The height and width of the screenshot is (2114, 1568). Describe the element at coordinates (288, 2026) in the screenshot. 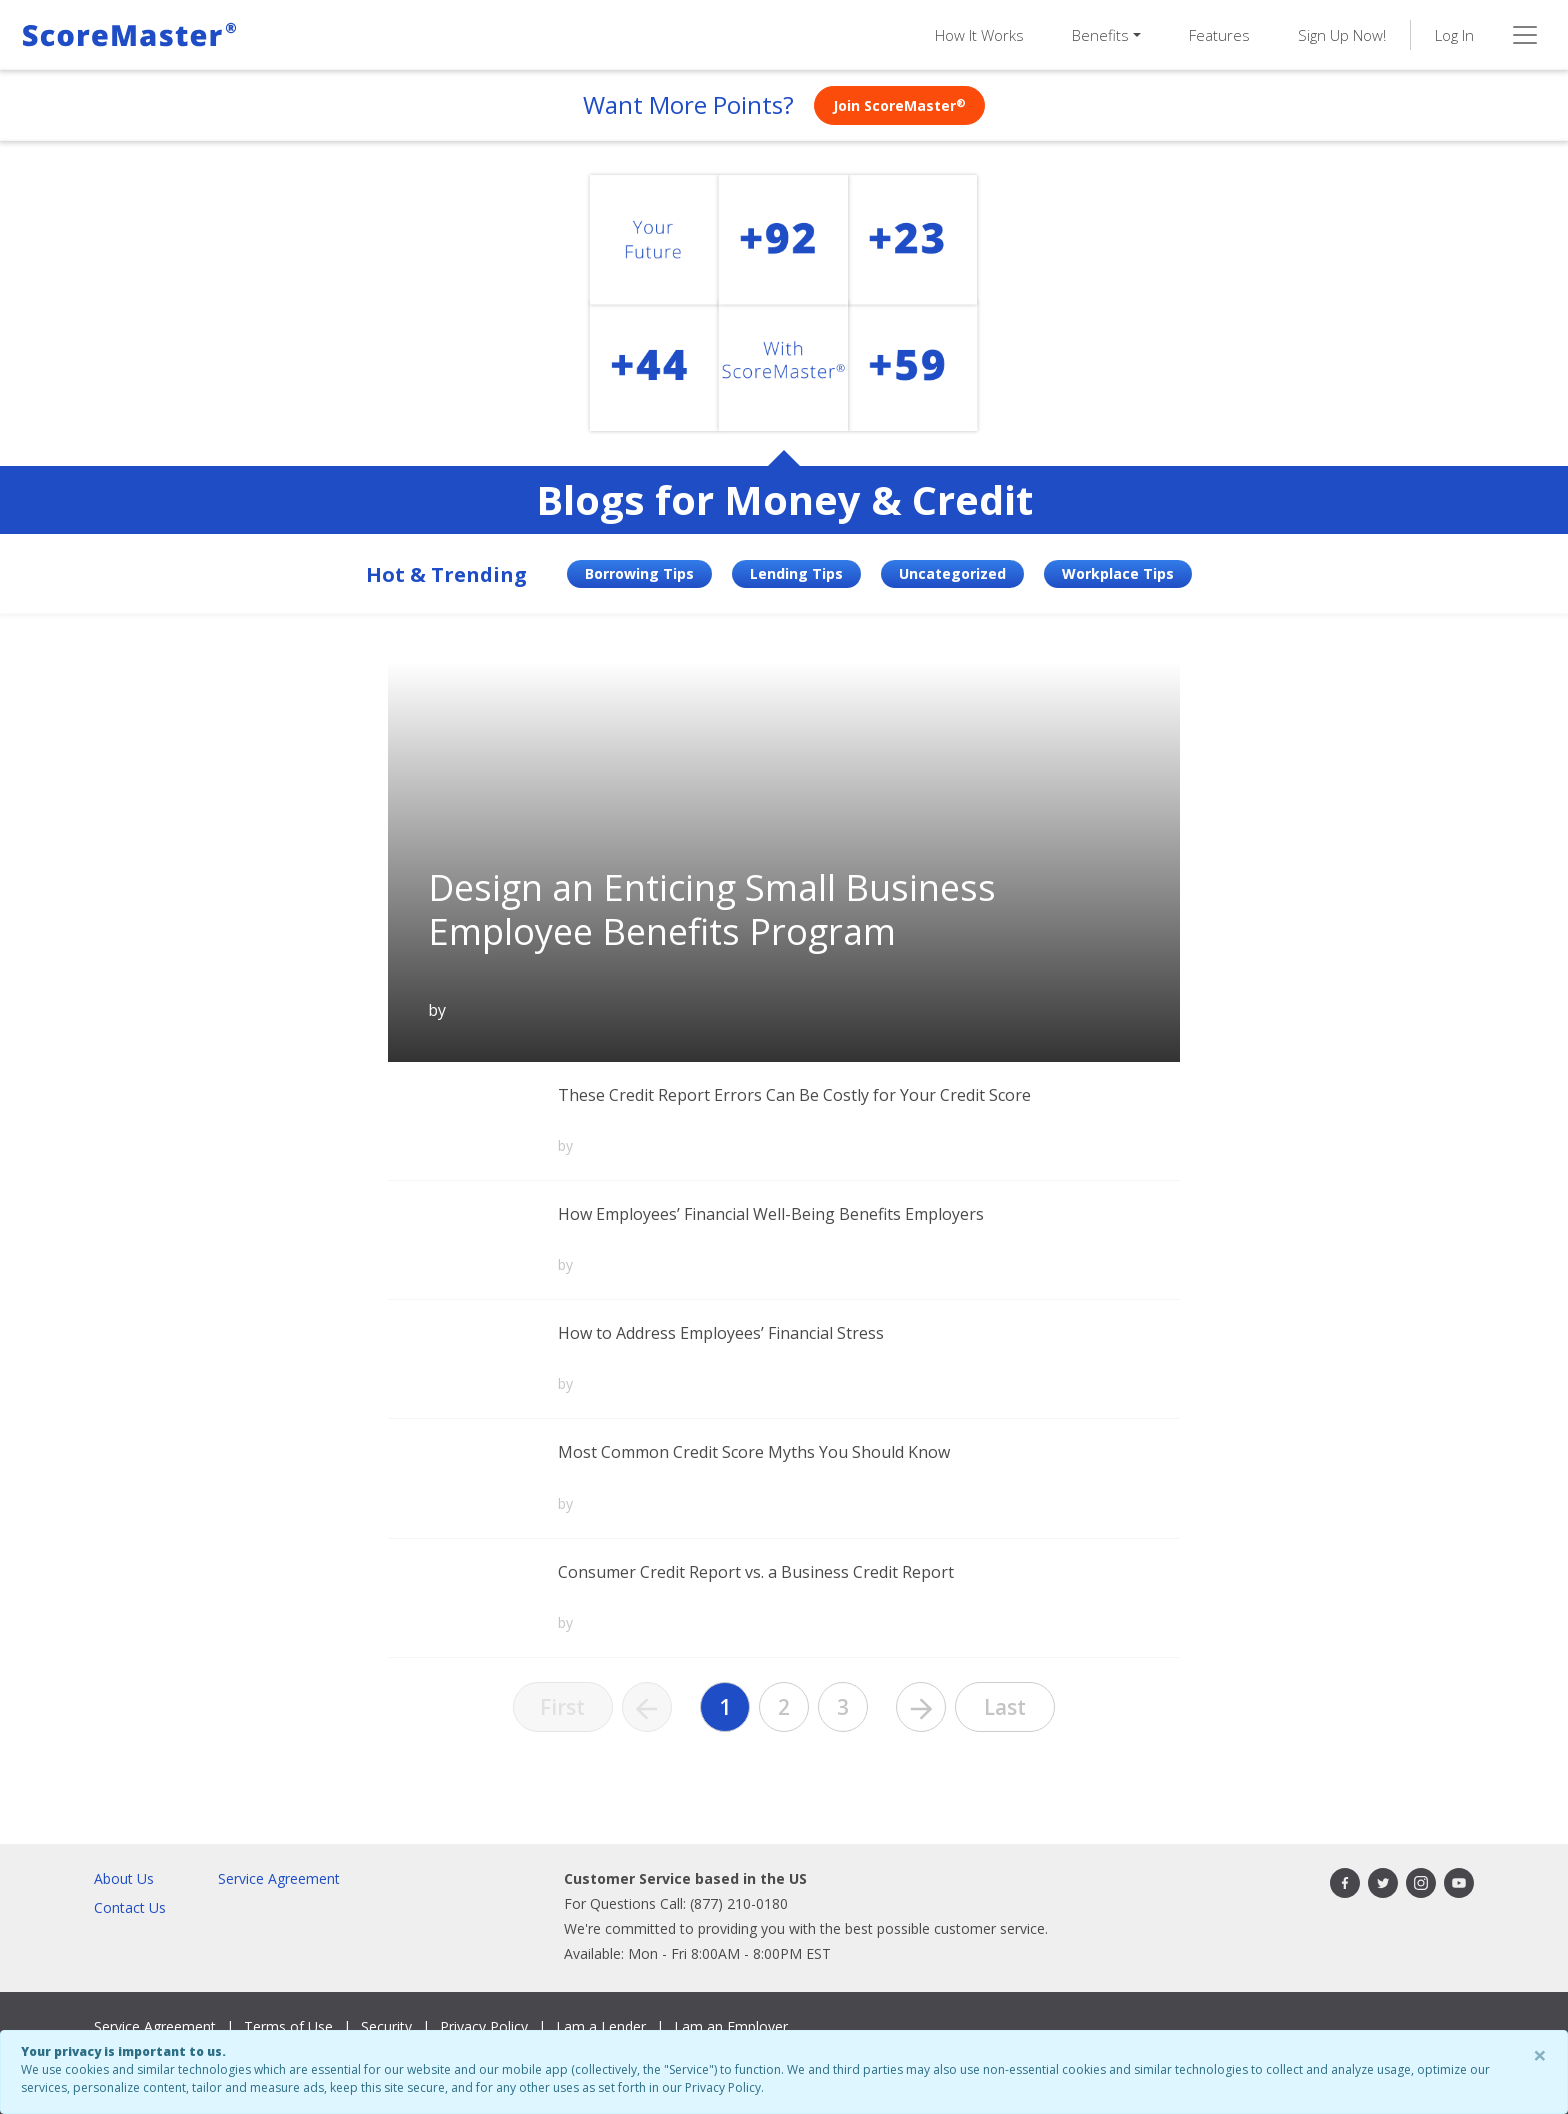

I see `Terms of Use` at that location.